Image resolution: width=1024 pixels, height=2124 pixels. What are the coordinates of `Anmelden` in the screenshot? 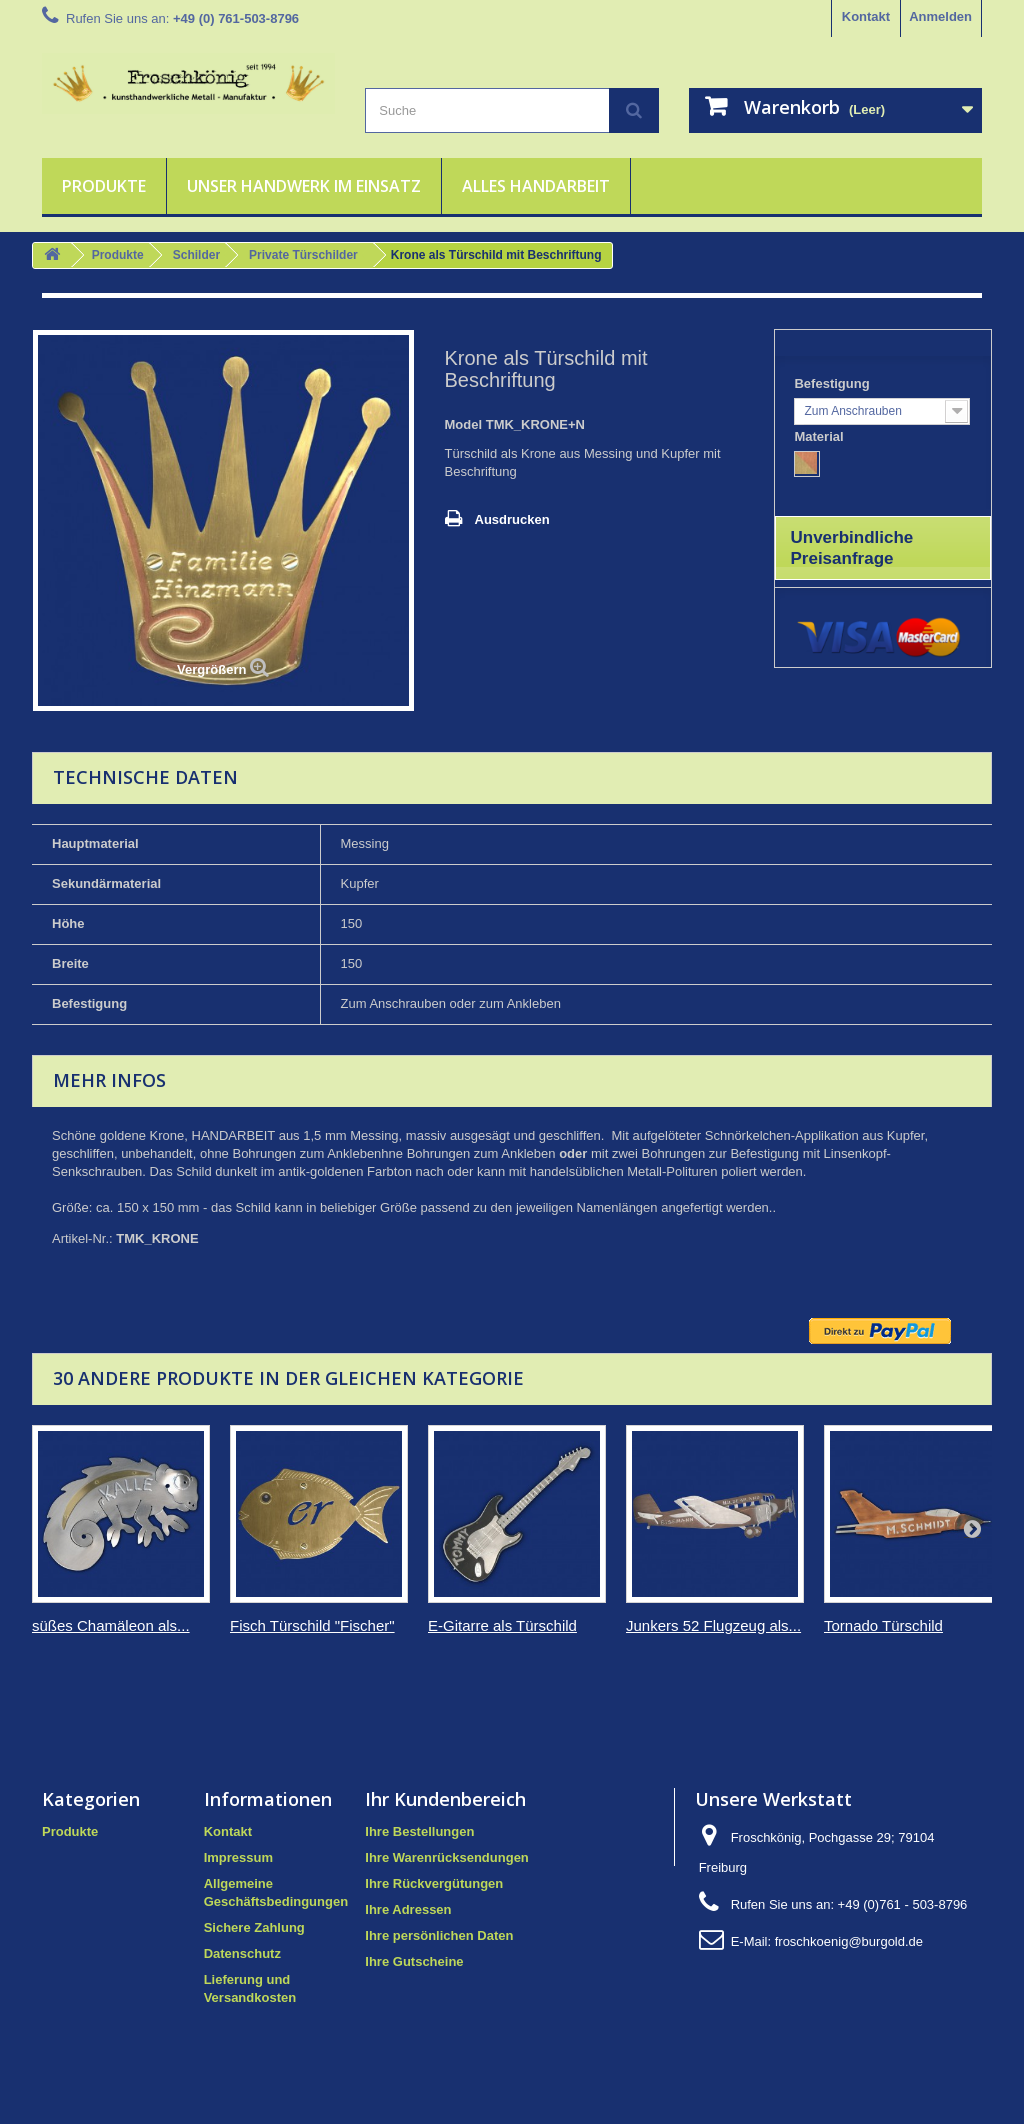 It's located at (940, 16).